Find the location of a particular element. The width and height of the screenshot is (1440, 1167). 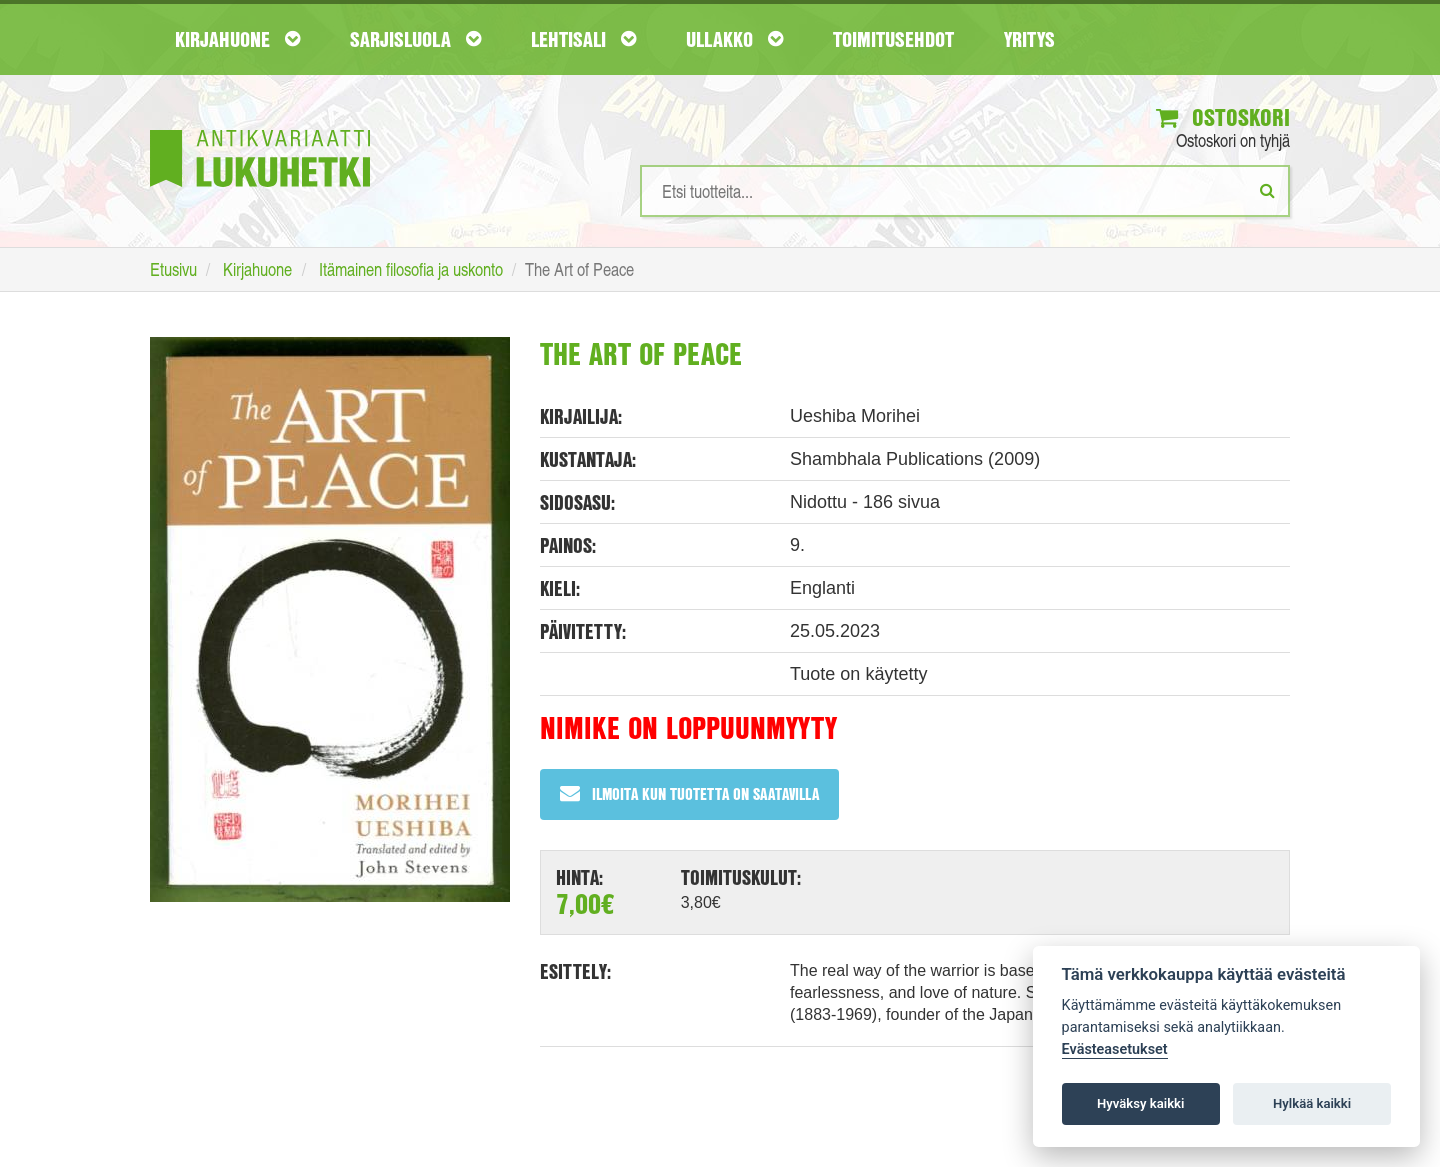

Kirjahuone is located at coordinates (237, 39).